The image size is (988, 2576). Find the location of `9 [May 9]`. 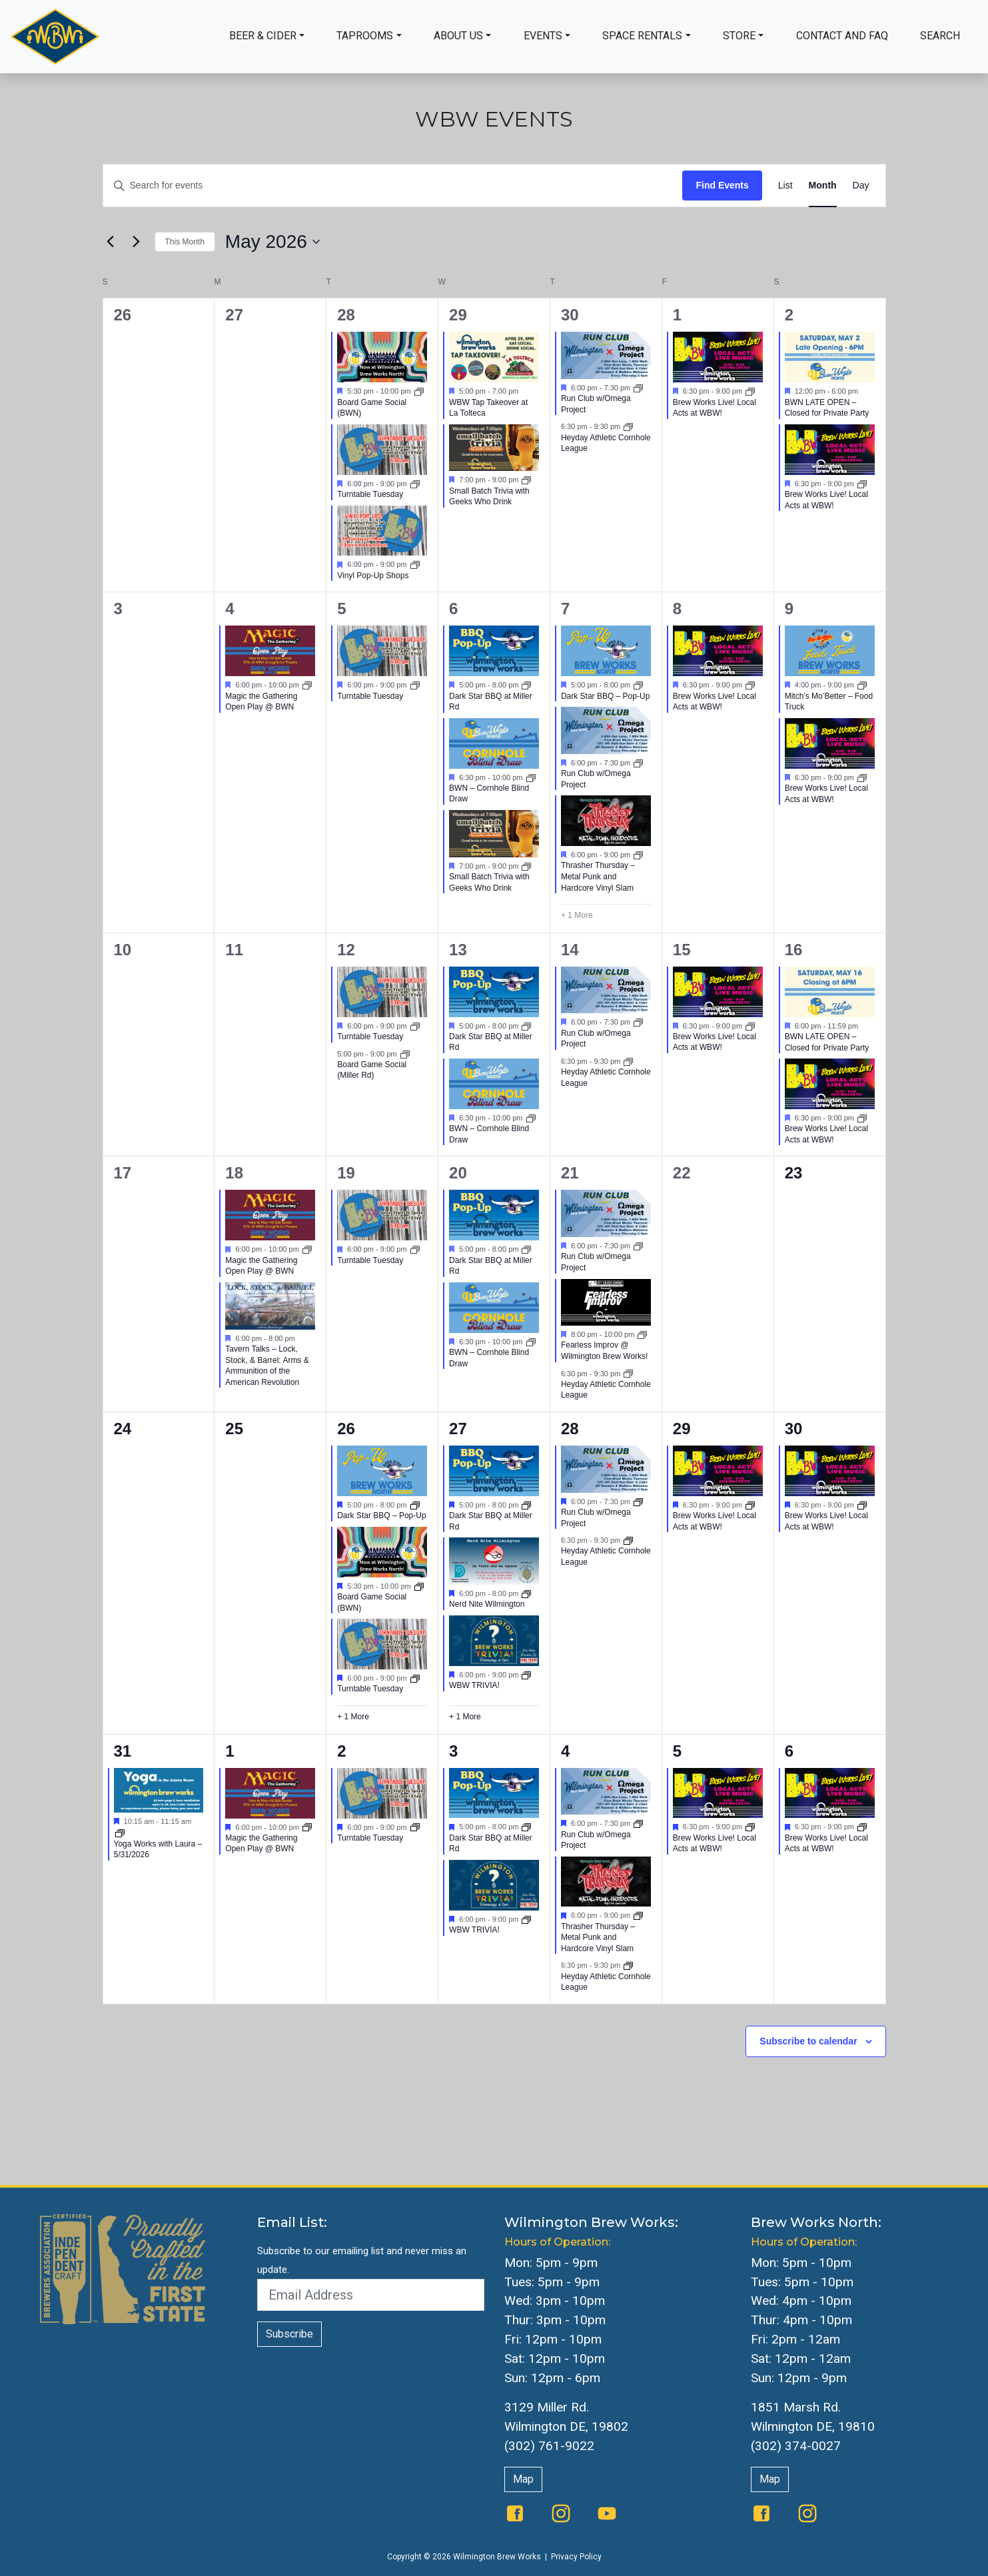

9 [May 9] is located at coordinates (789, 609).